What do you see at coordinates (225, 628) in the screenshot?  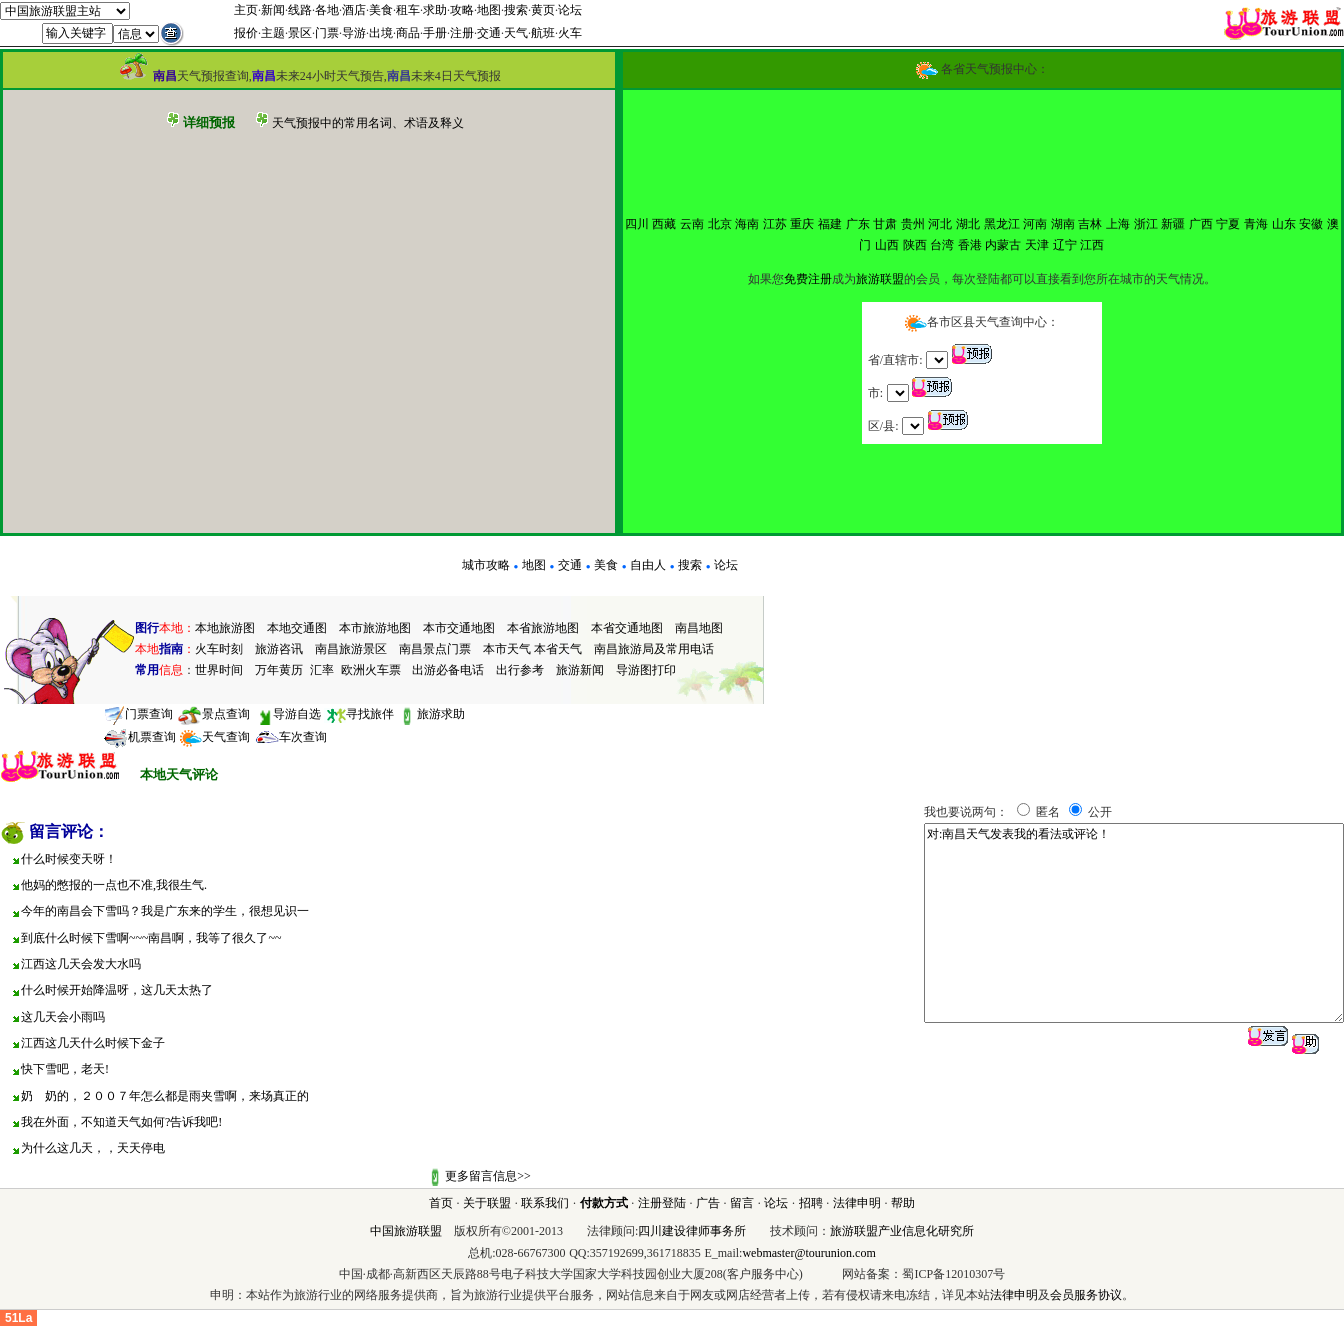 I see `本地旅游图` at bounding box center [225, 628].